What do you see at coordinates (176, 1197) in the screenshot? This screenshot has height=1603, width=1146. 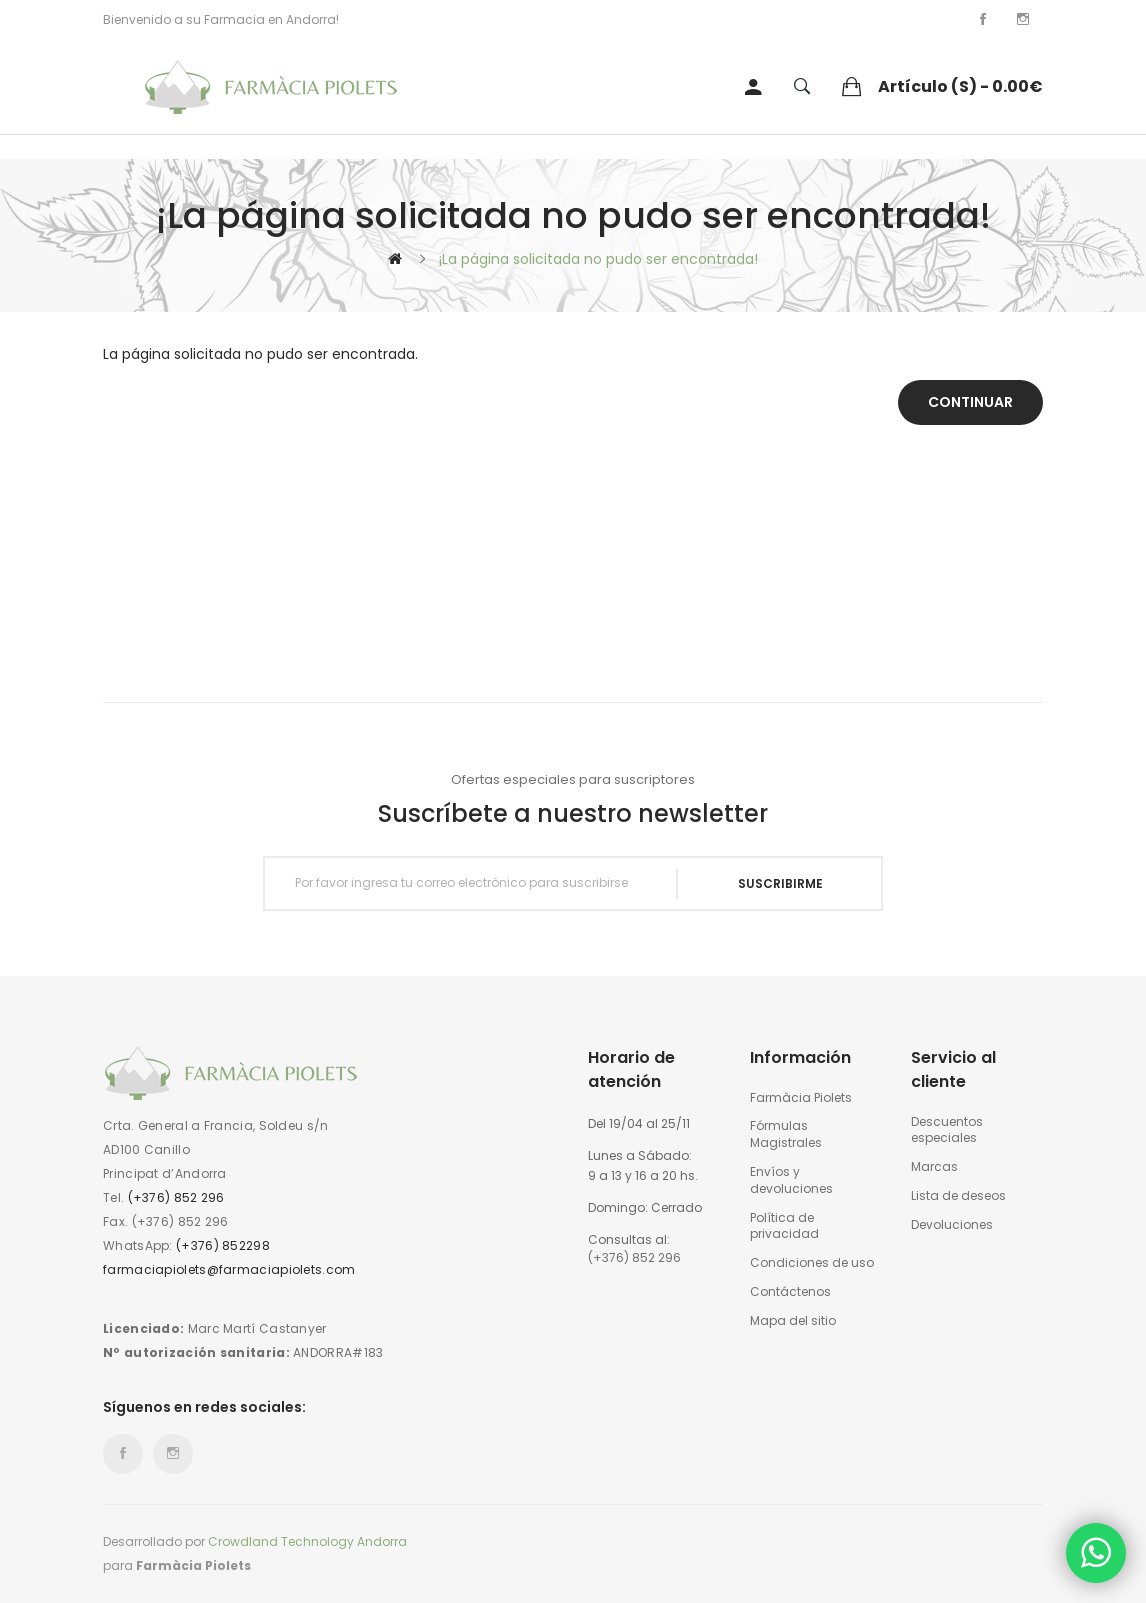 I see `(+376) 852 296` at bounding box center [176, 1197].